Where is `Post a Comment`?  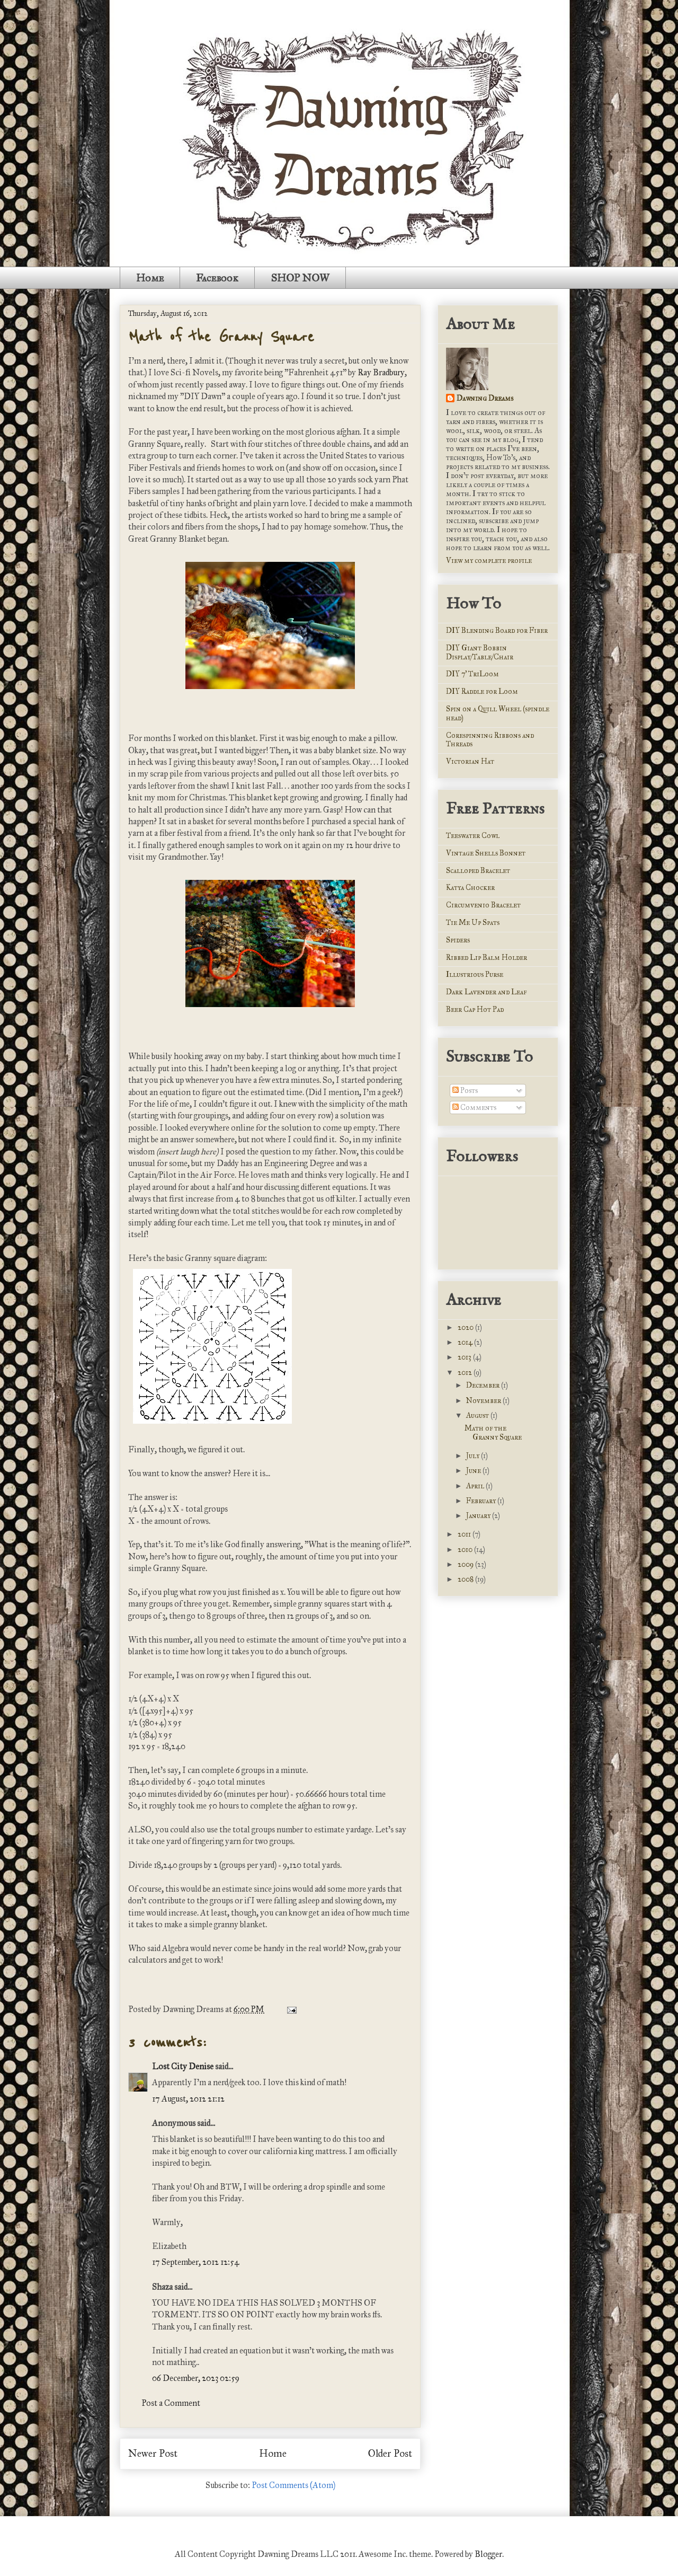 Post a Comment is located at coordinates (170, 2403).